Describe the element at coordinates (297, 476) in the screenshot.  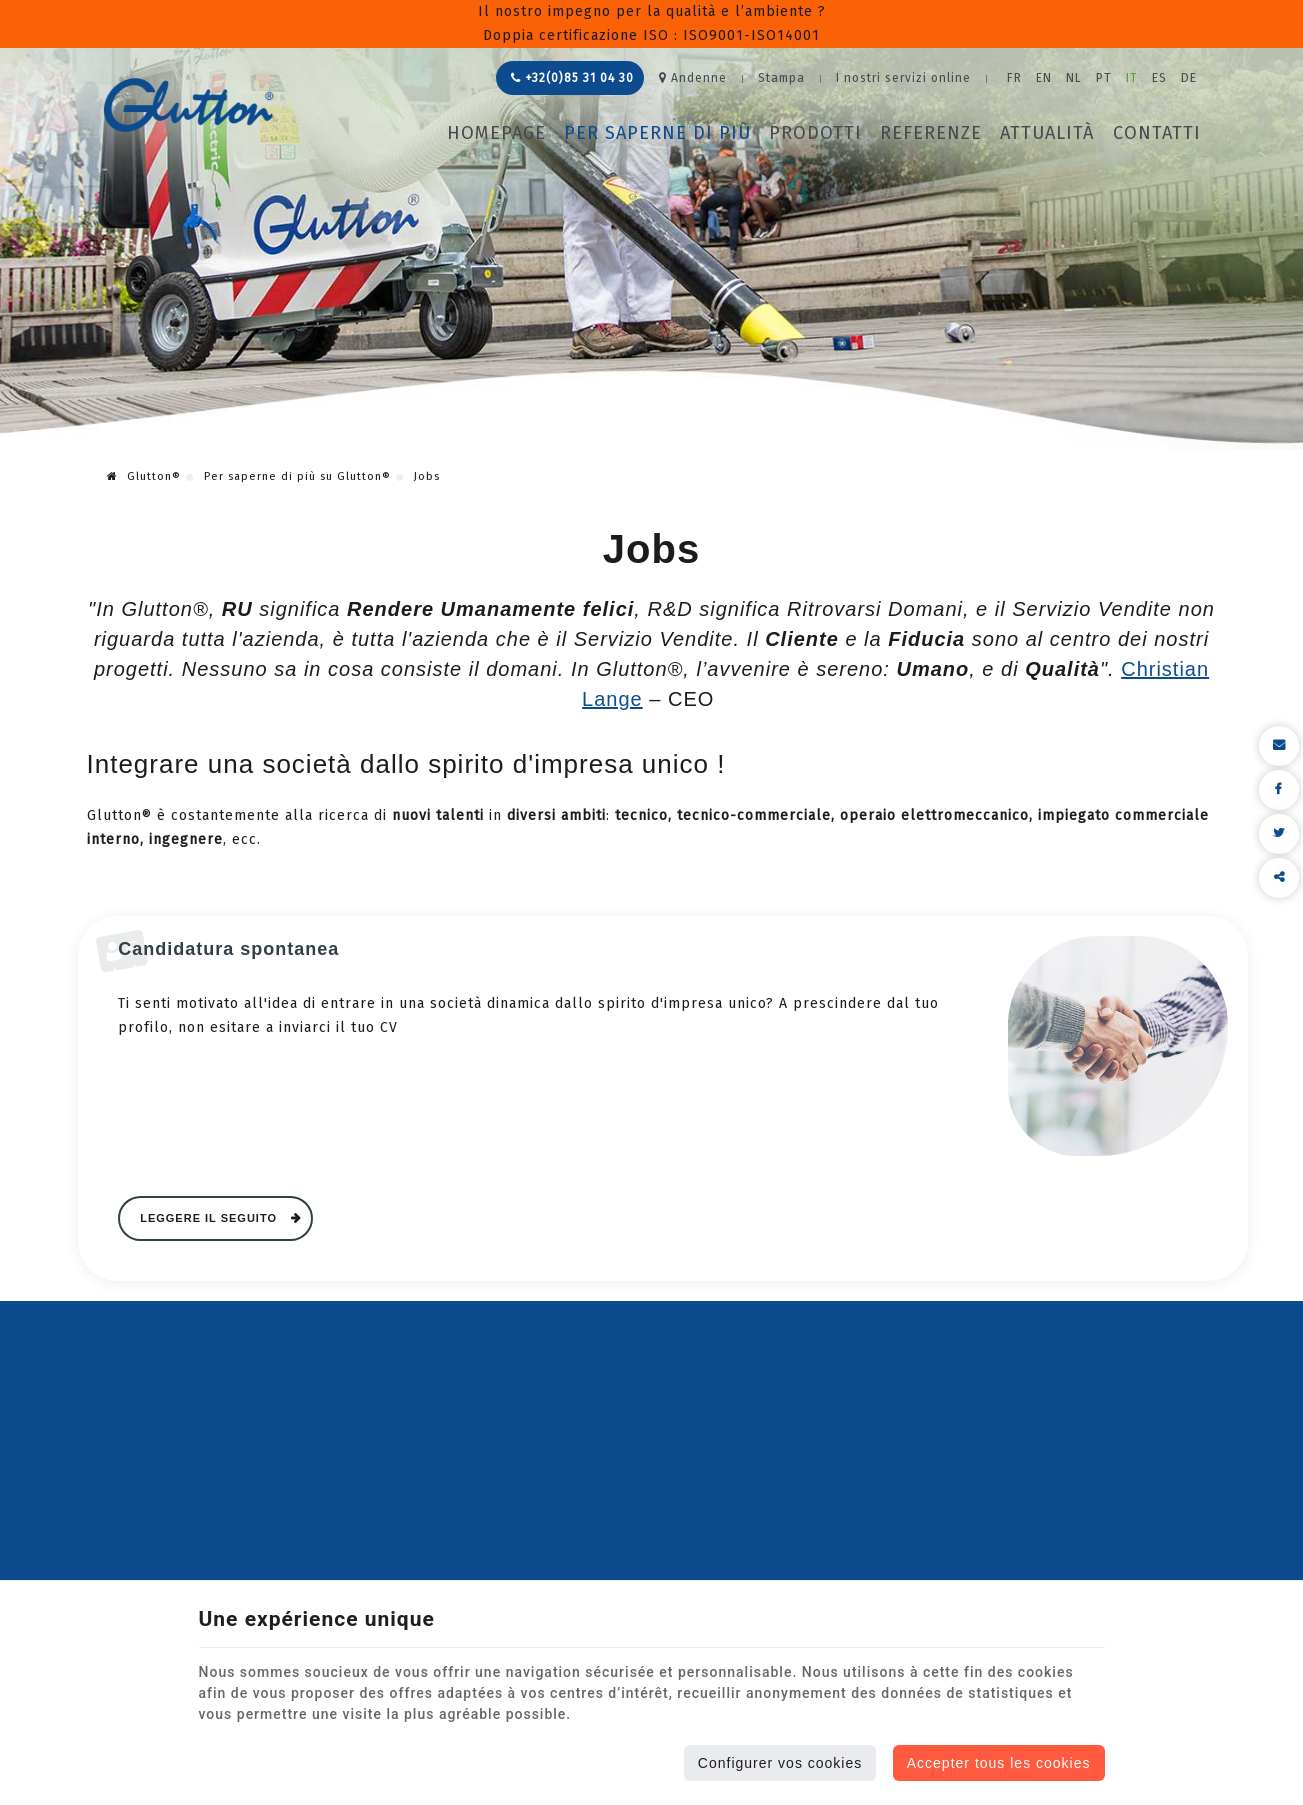
I see `Per saperne di più su Glutton®` at that location.